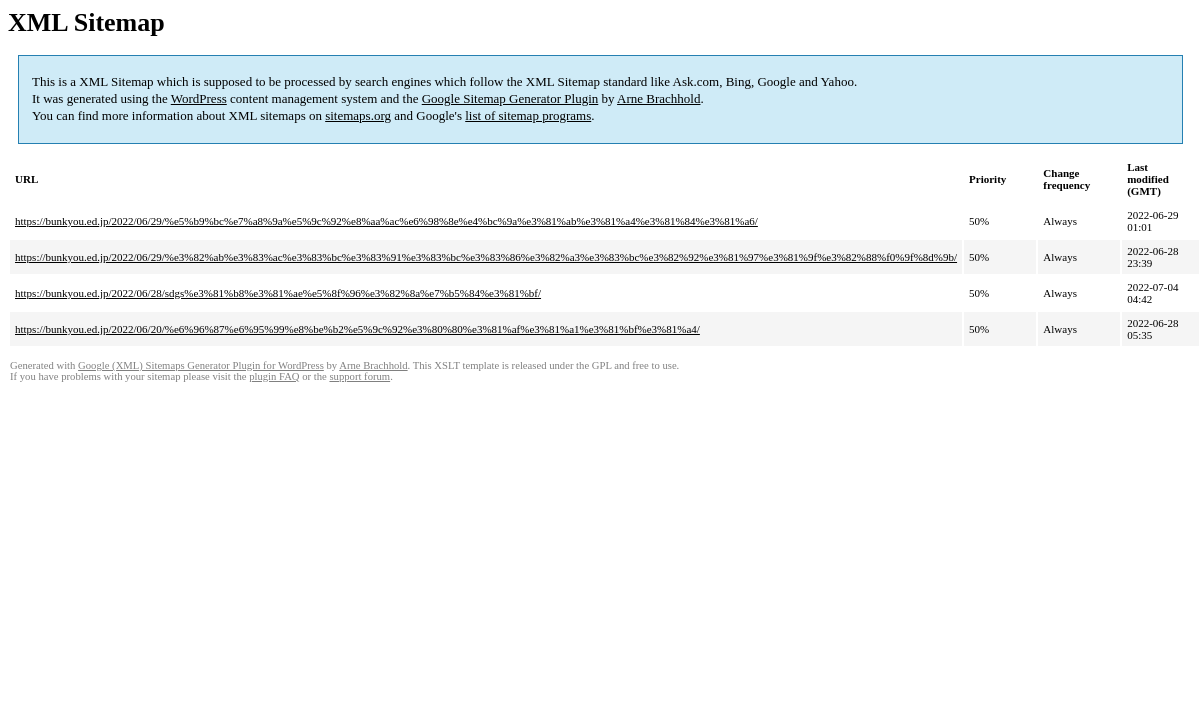  What do you see at coordinates (359, 376) in the screenshot?
I see `support forum` at bounding box center [359, 376].